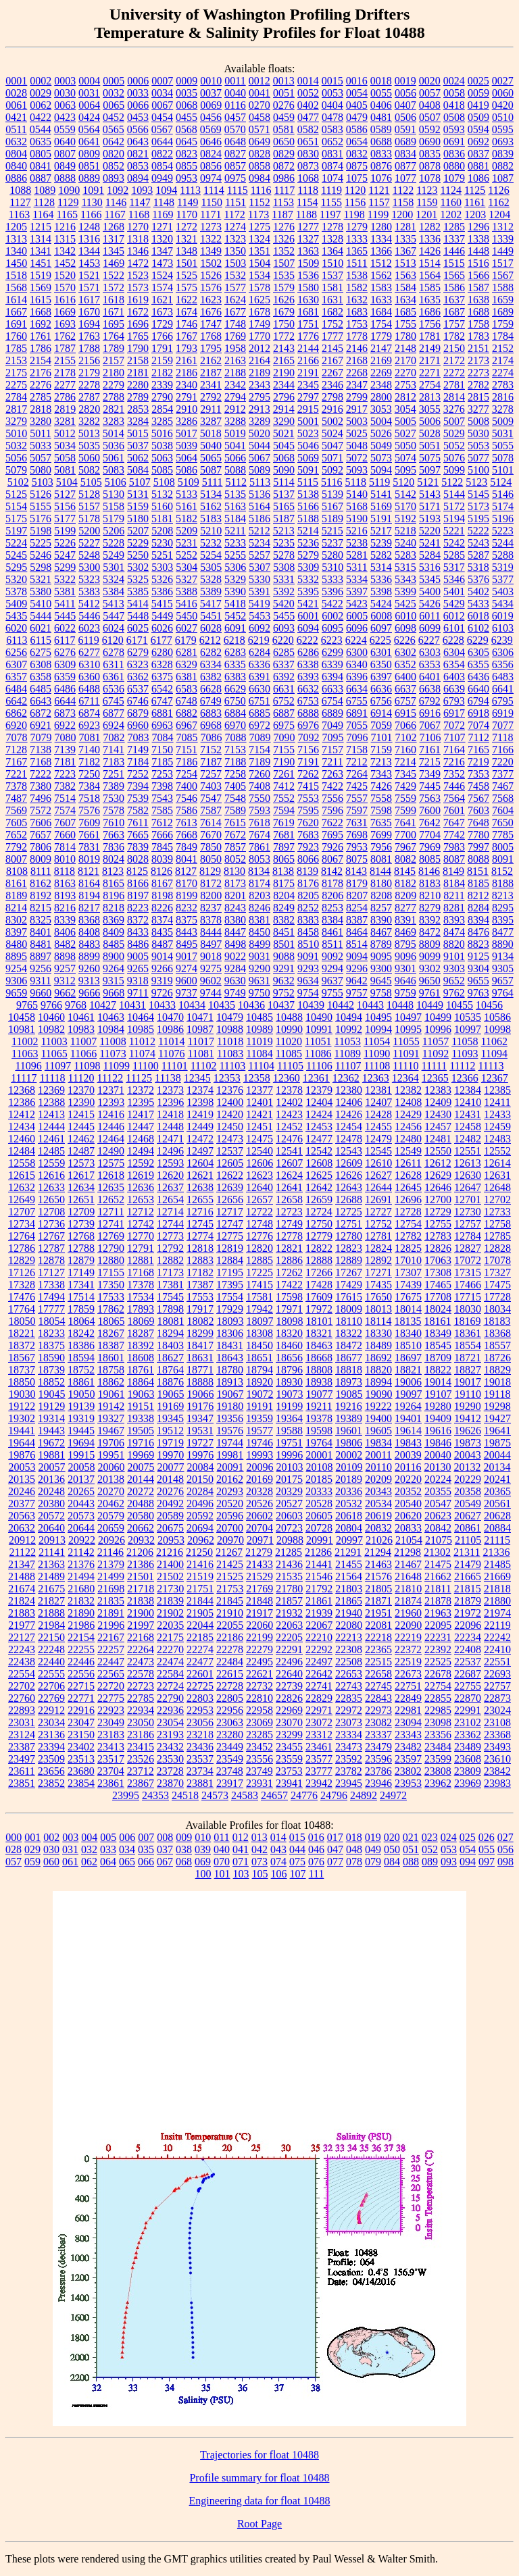 The height and width of the screenshot is (2576, 519). Describe the element at coordinates (348, 1698) in the screenshot. I see `22835` at that location.